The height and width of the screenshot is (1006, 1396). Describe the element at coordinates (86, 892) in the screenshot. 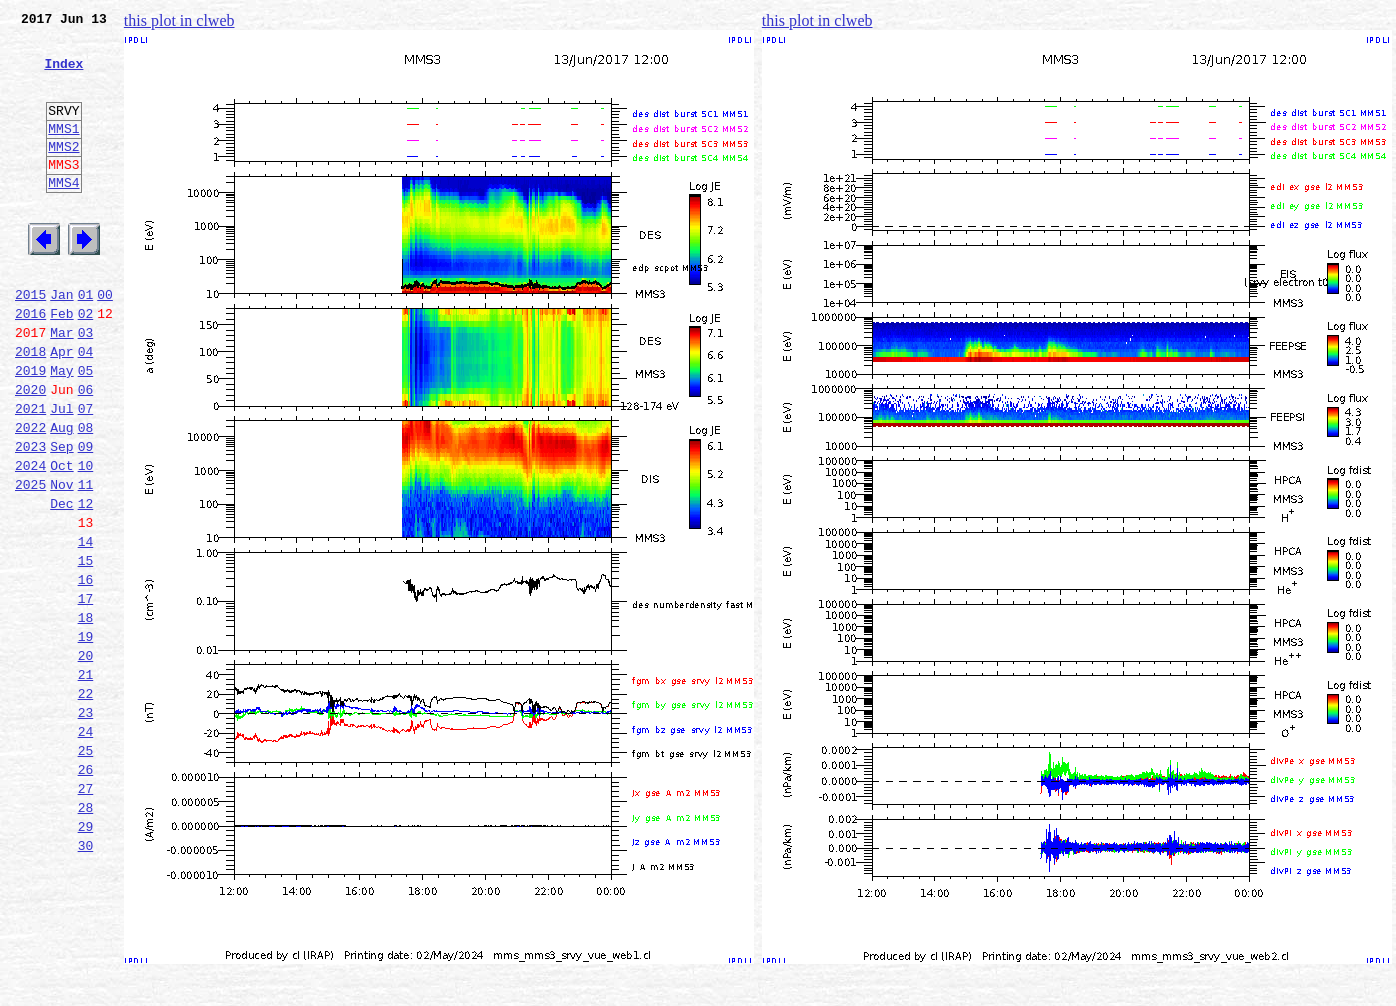

I see `26` at that location.